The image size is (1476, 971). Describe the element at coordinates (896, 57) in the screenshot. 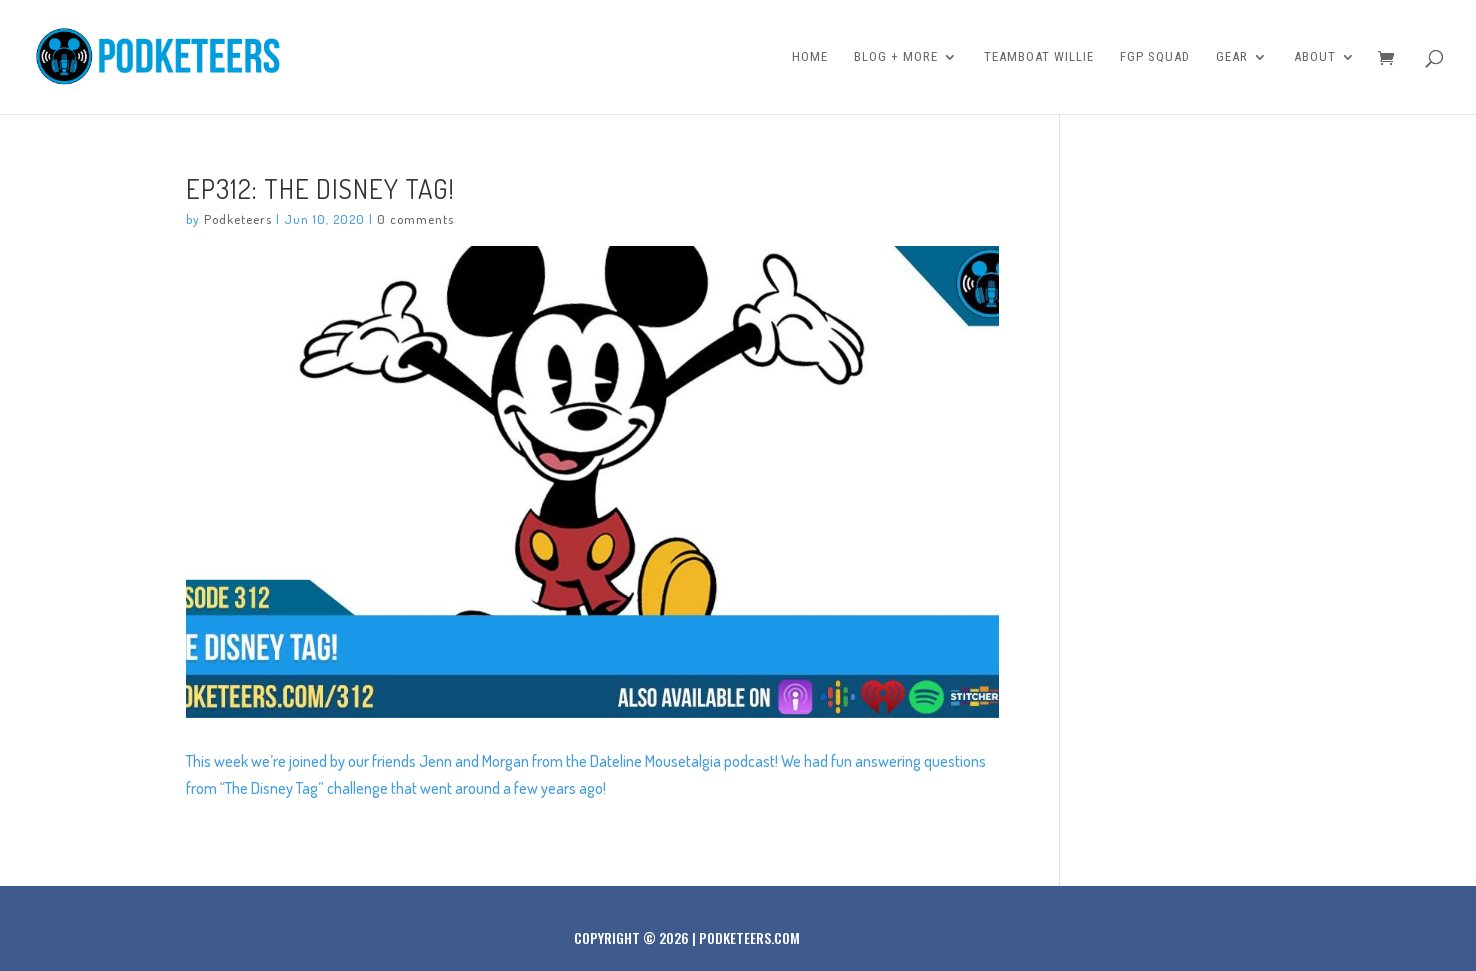

I see `Blog + More` at that location.